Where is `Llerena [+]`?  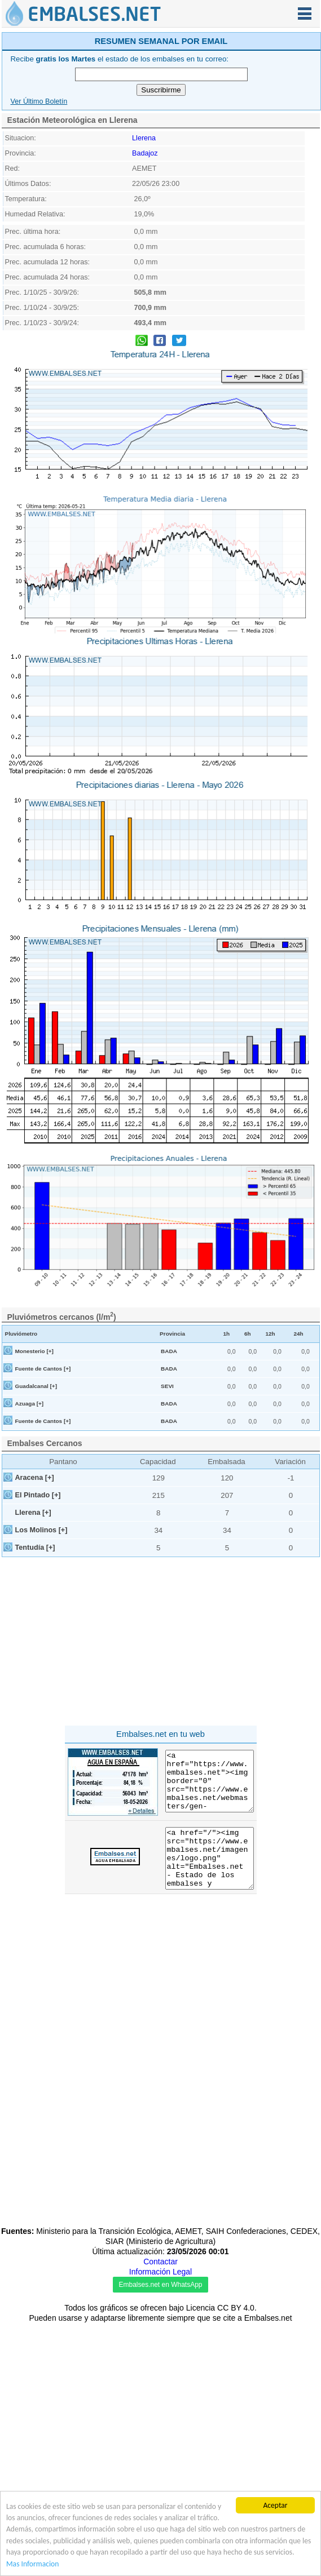
Llerena [+] is located at coordinates (33, 1673).